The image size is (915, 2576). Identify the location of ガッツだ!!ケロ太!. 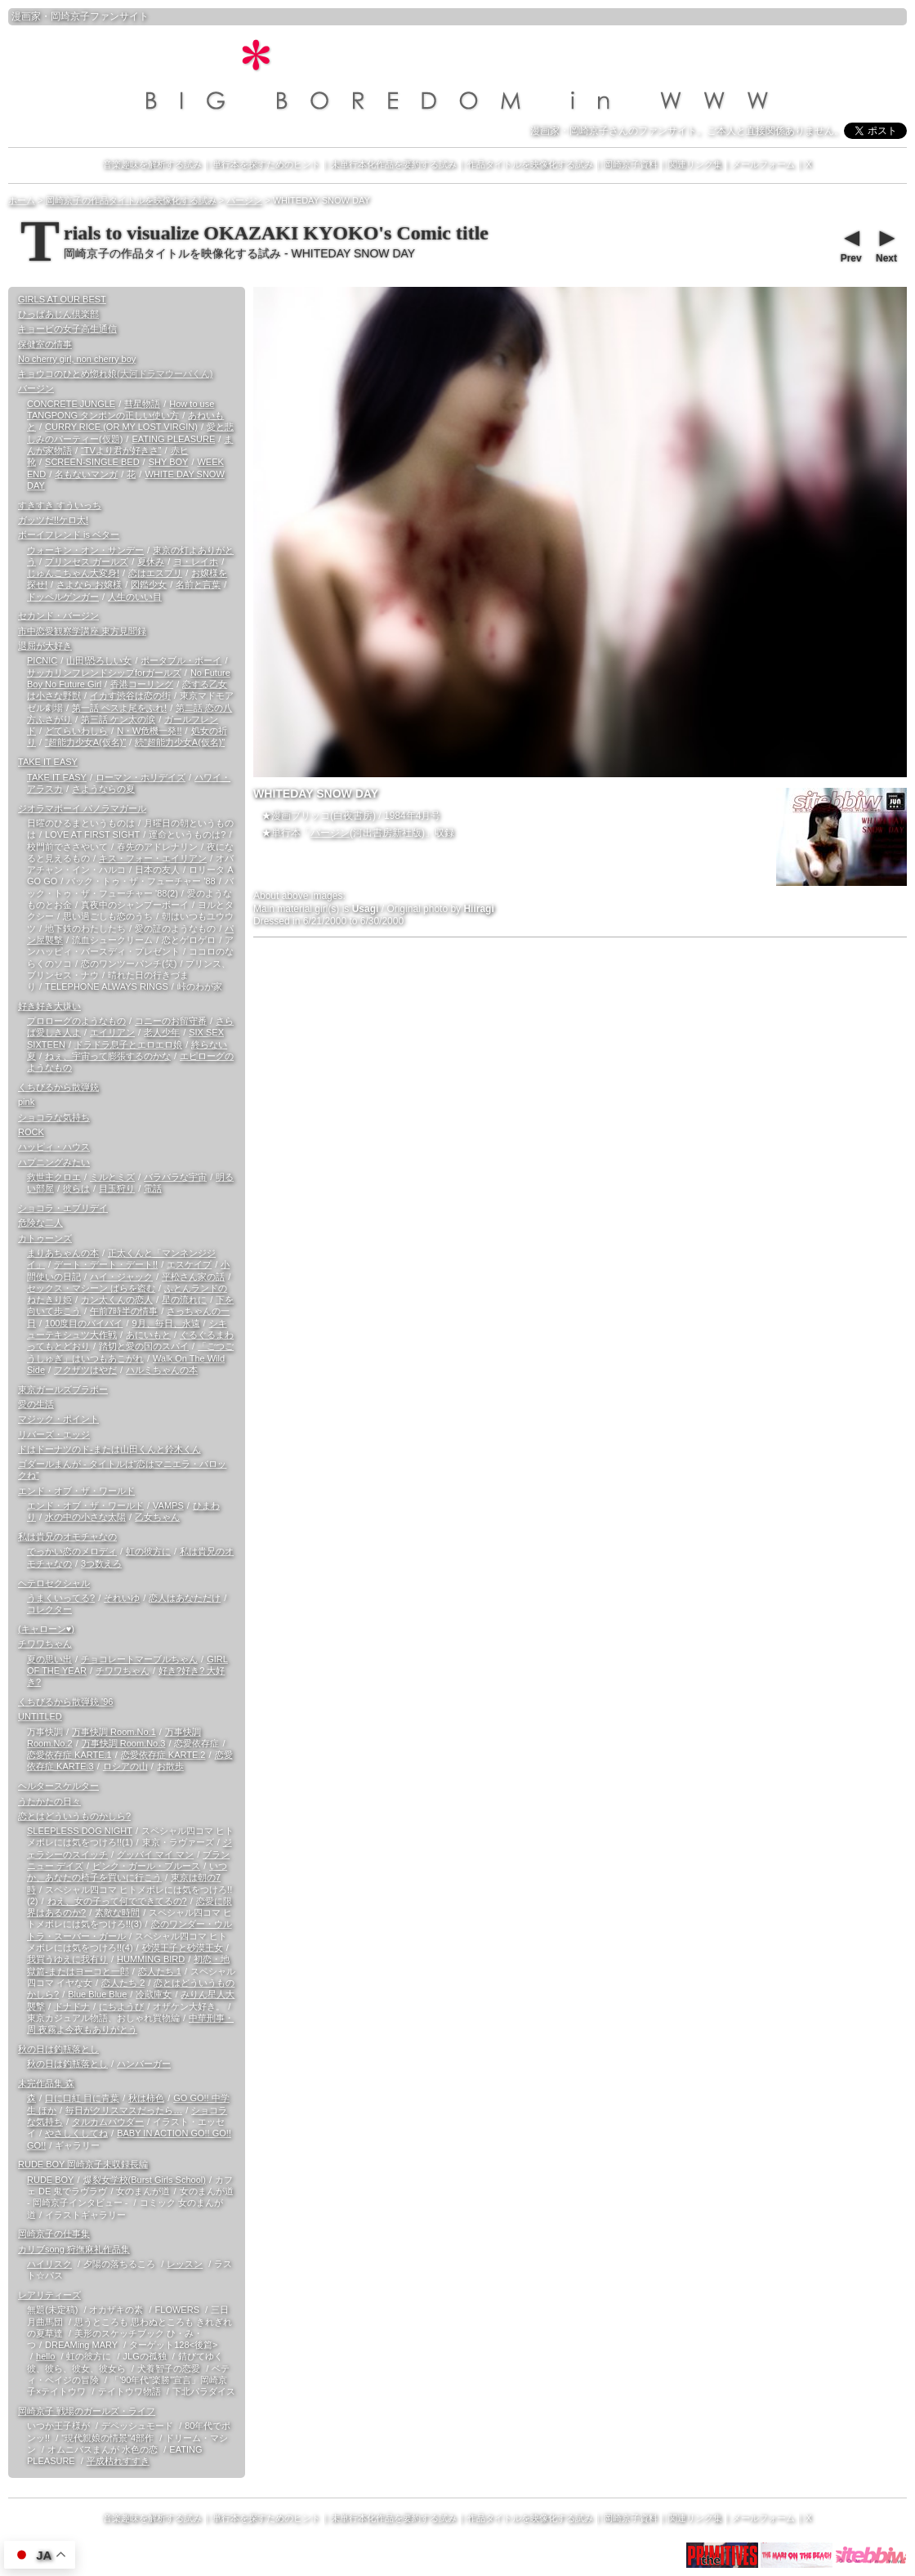
(53, 520).